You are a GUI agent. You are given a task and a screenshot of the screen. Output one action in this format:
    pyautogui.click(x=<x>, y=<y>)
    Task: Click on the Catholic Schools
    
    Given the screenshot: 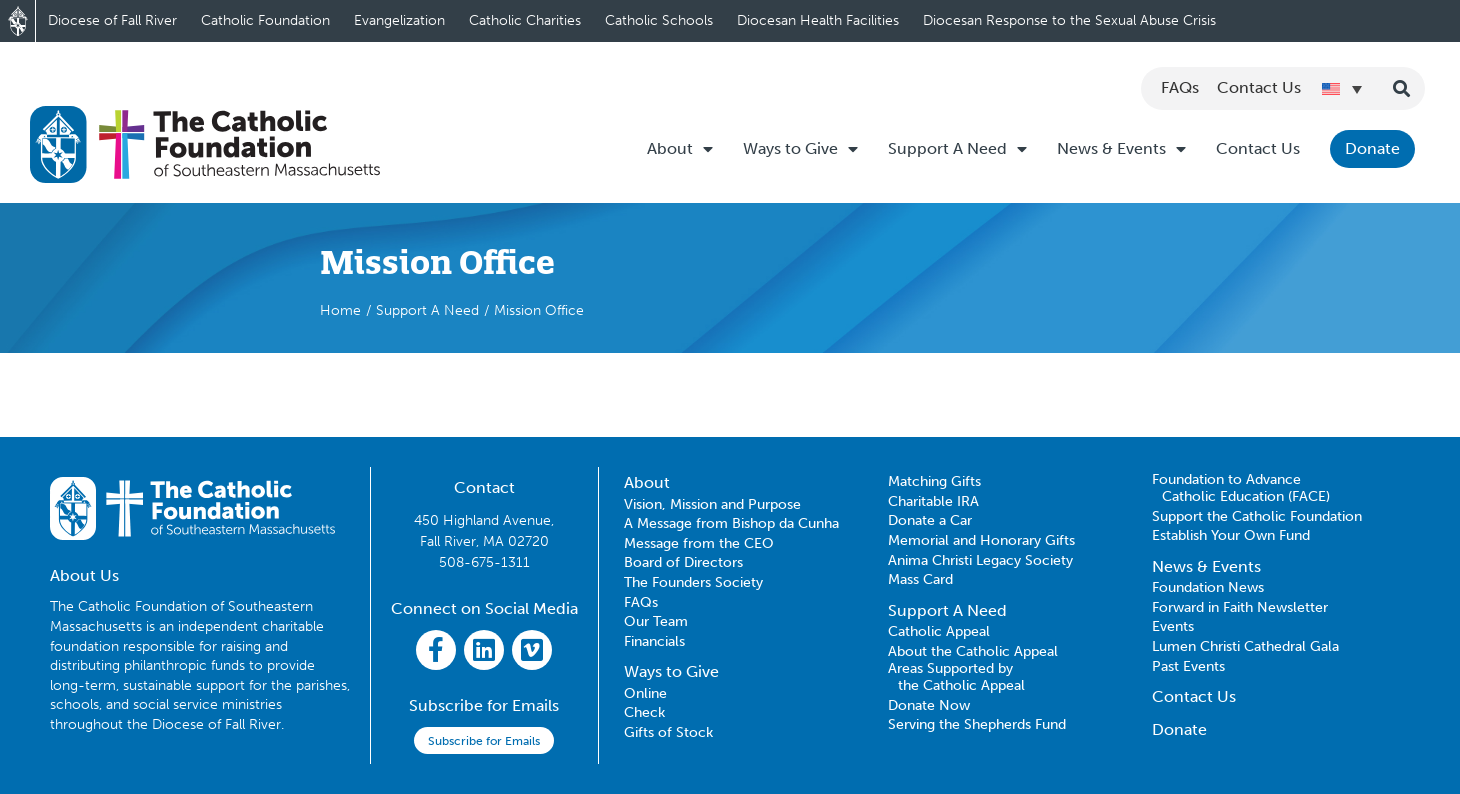 What is the action you would take?
    pyautogui.click(x=659, y=20)
    